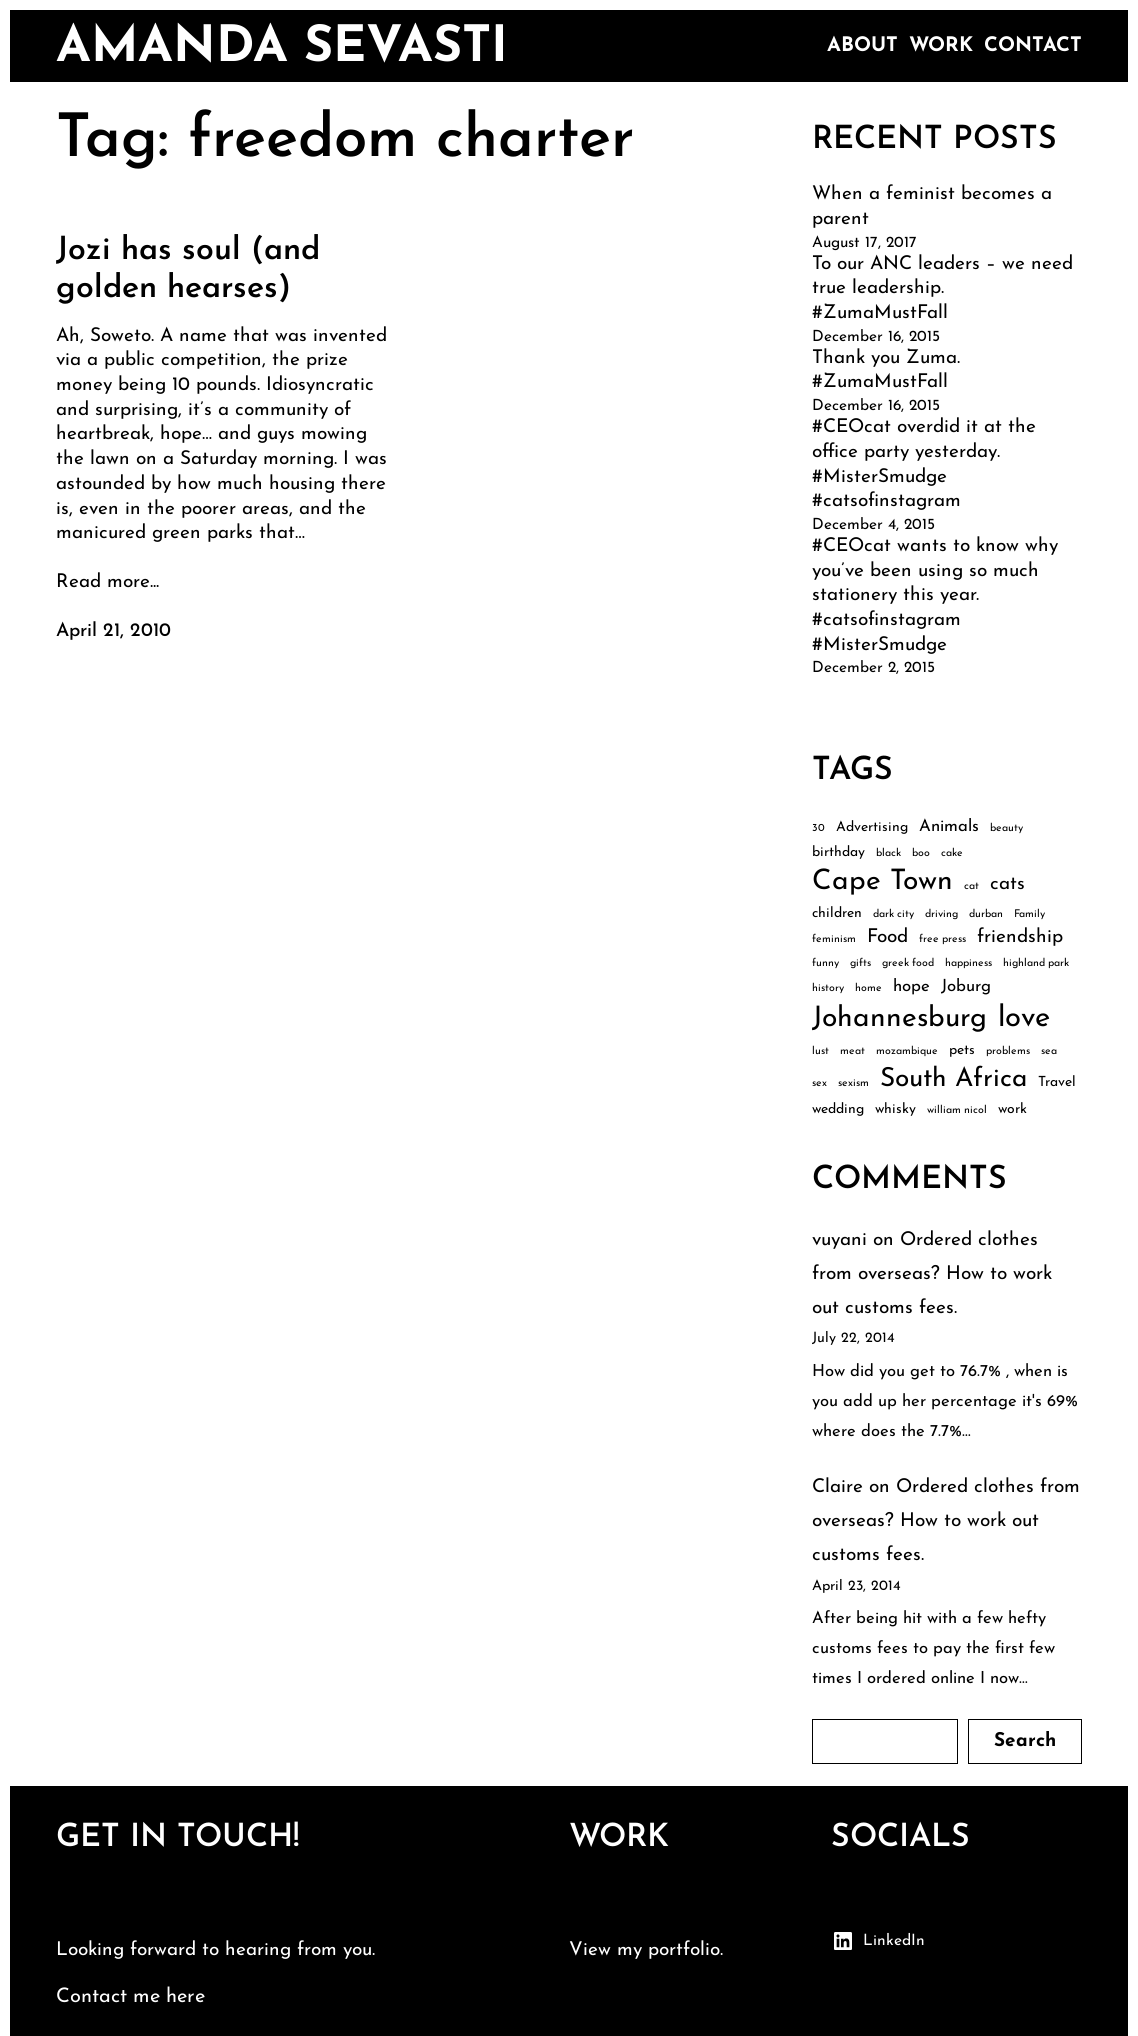  Describe the element at coordinates (893, 914) in the screenshot. I see `dark city [dark city (2 items)]` at that location.